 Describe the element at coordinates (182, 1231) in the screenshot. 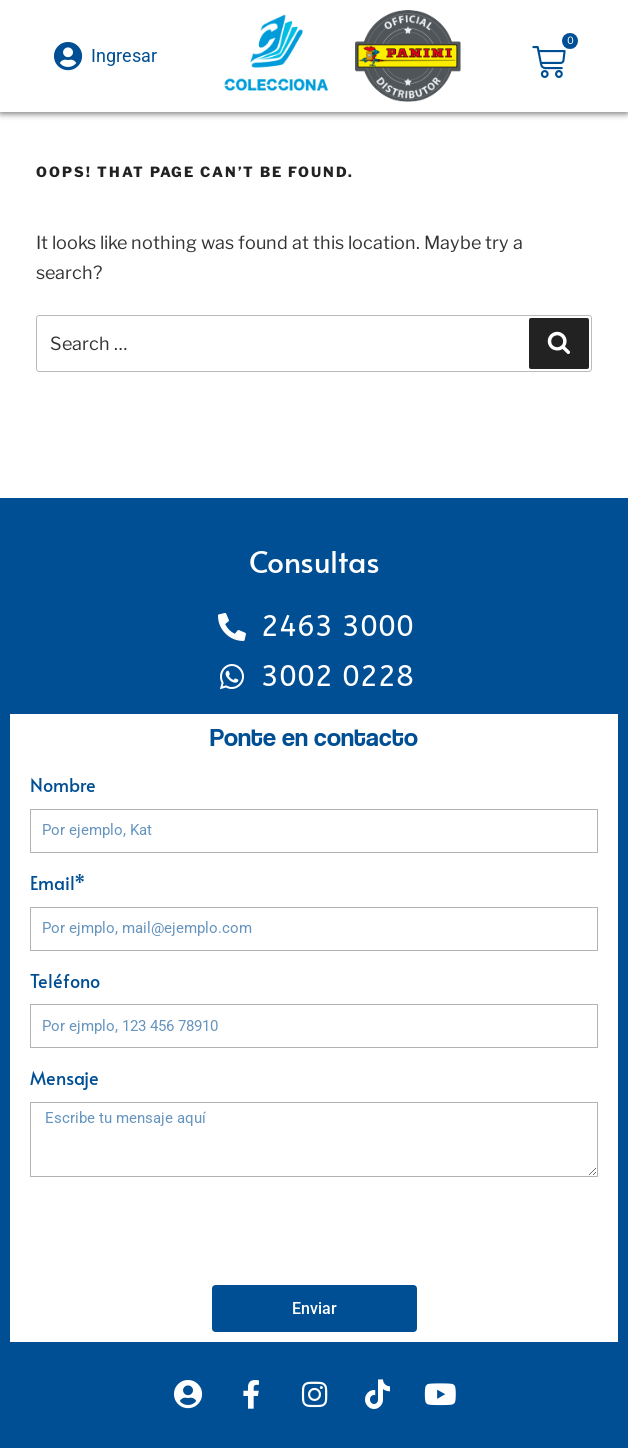

I see `[presentation]` at that location.